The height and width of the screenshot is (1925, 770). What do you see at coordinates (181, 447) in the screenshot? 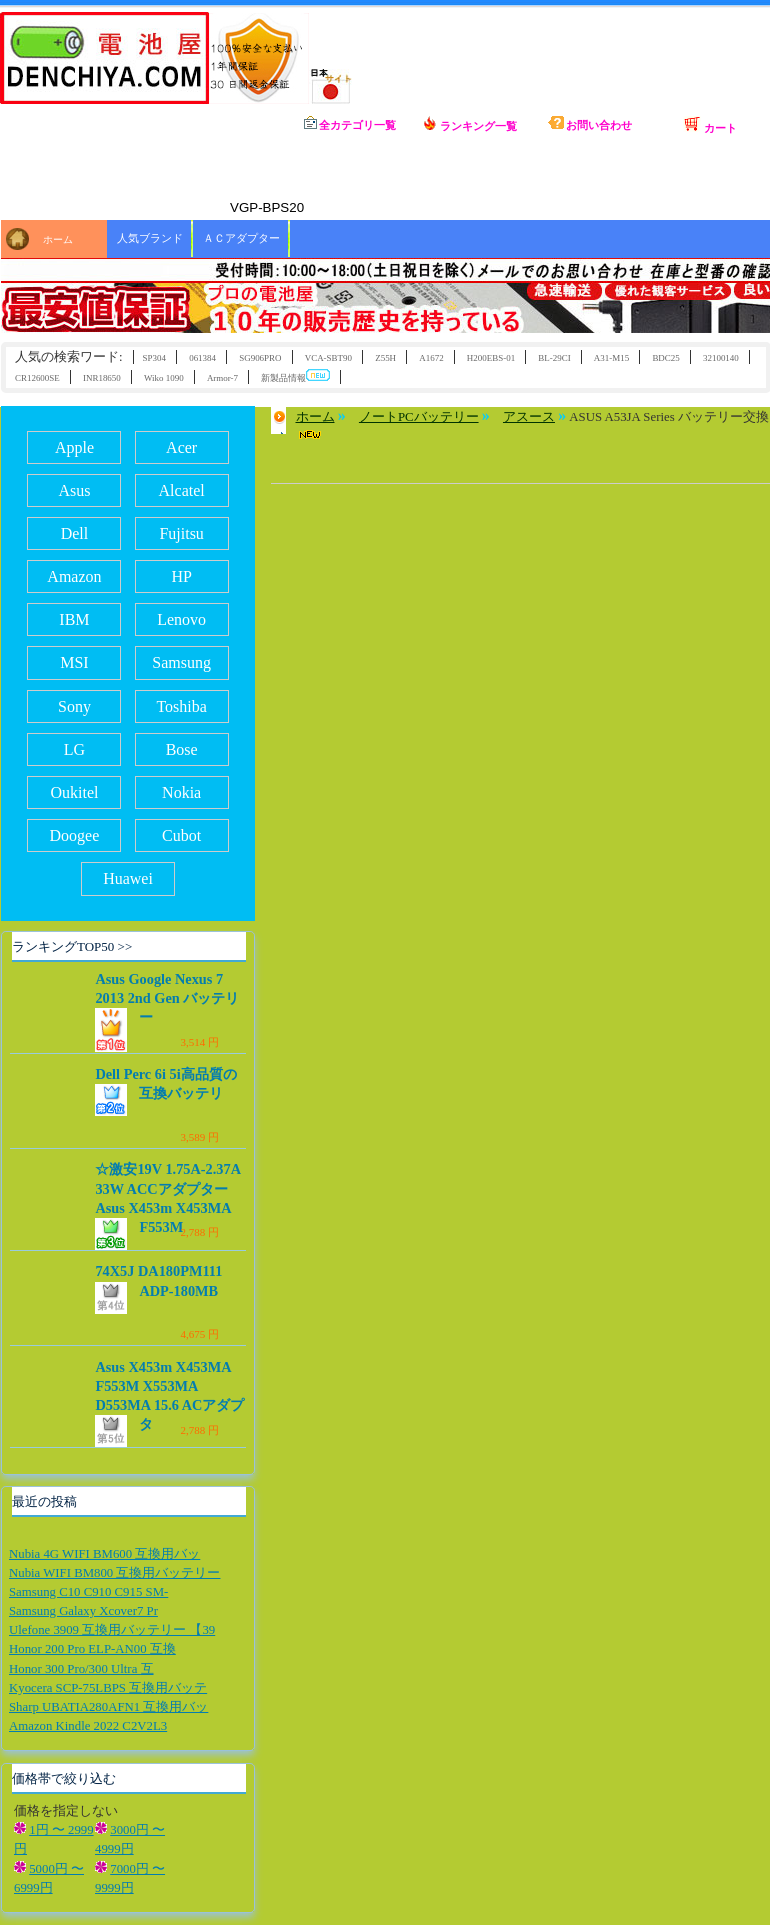
I see `Acer` at bounding box center [181, 447].